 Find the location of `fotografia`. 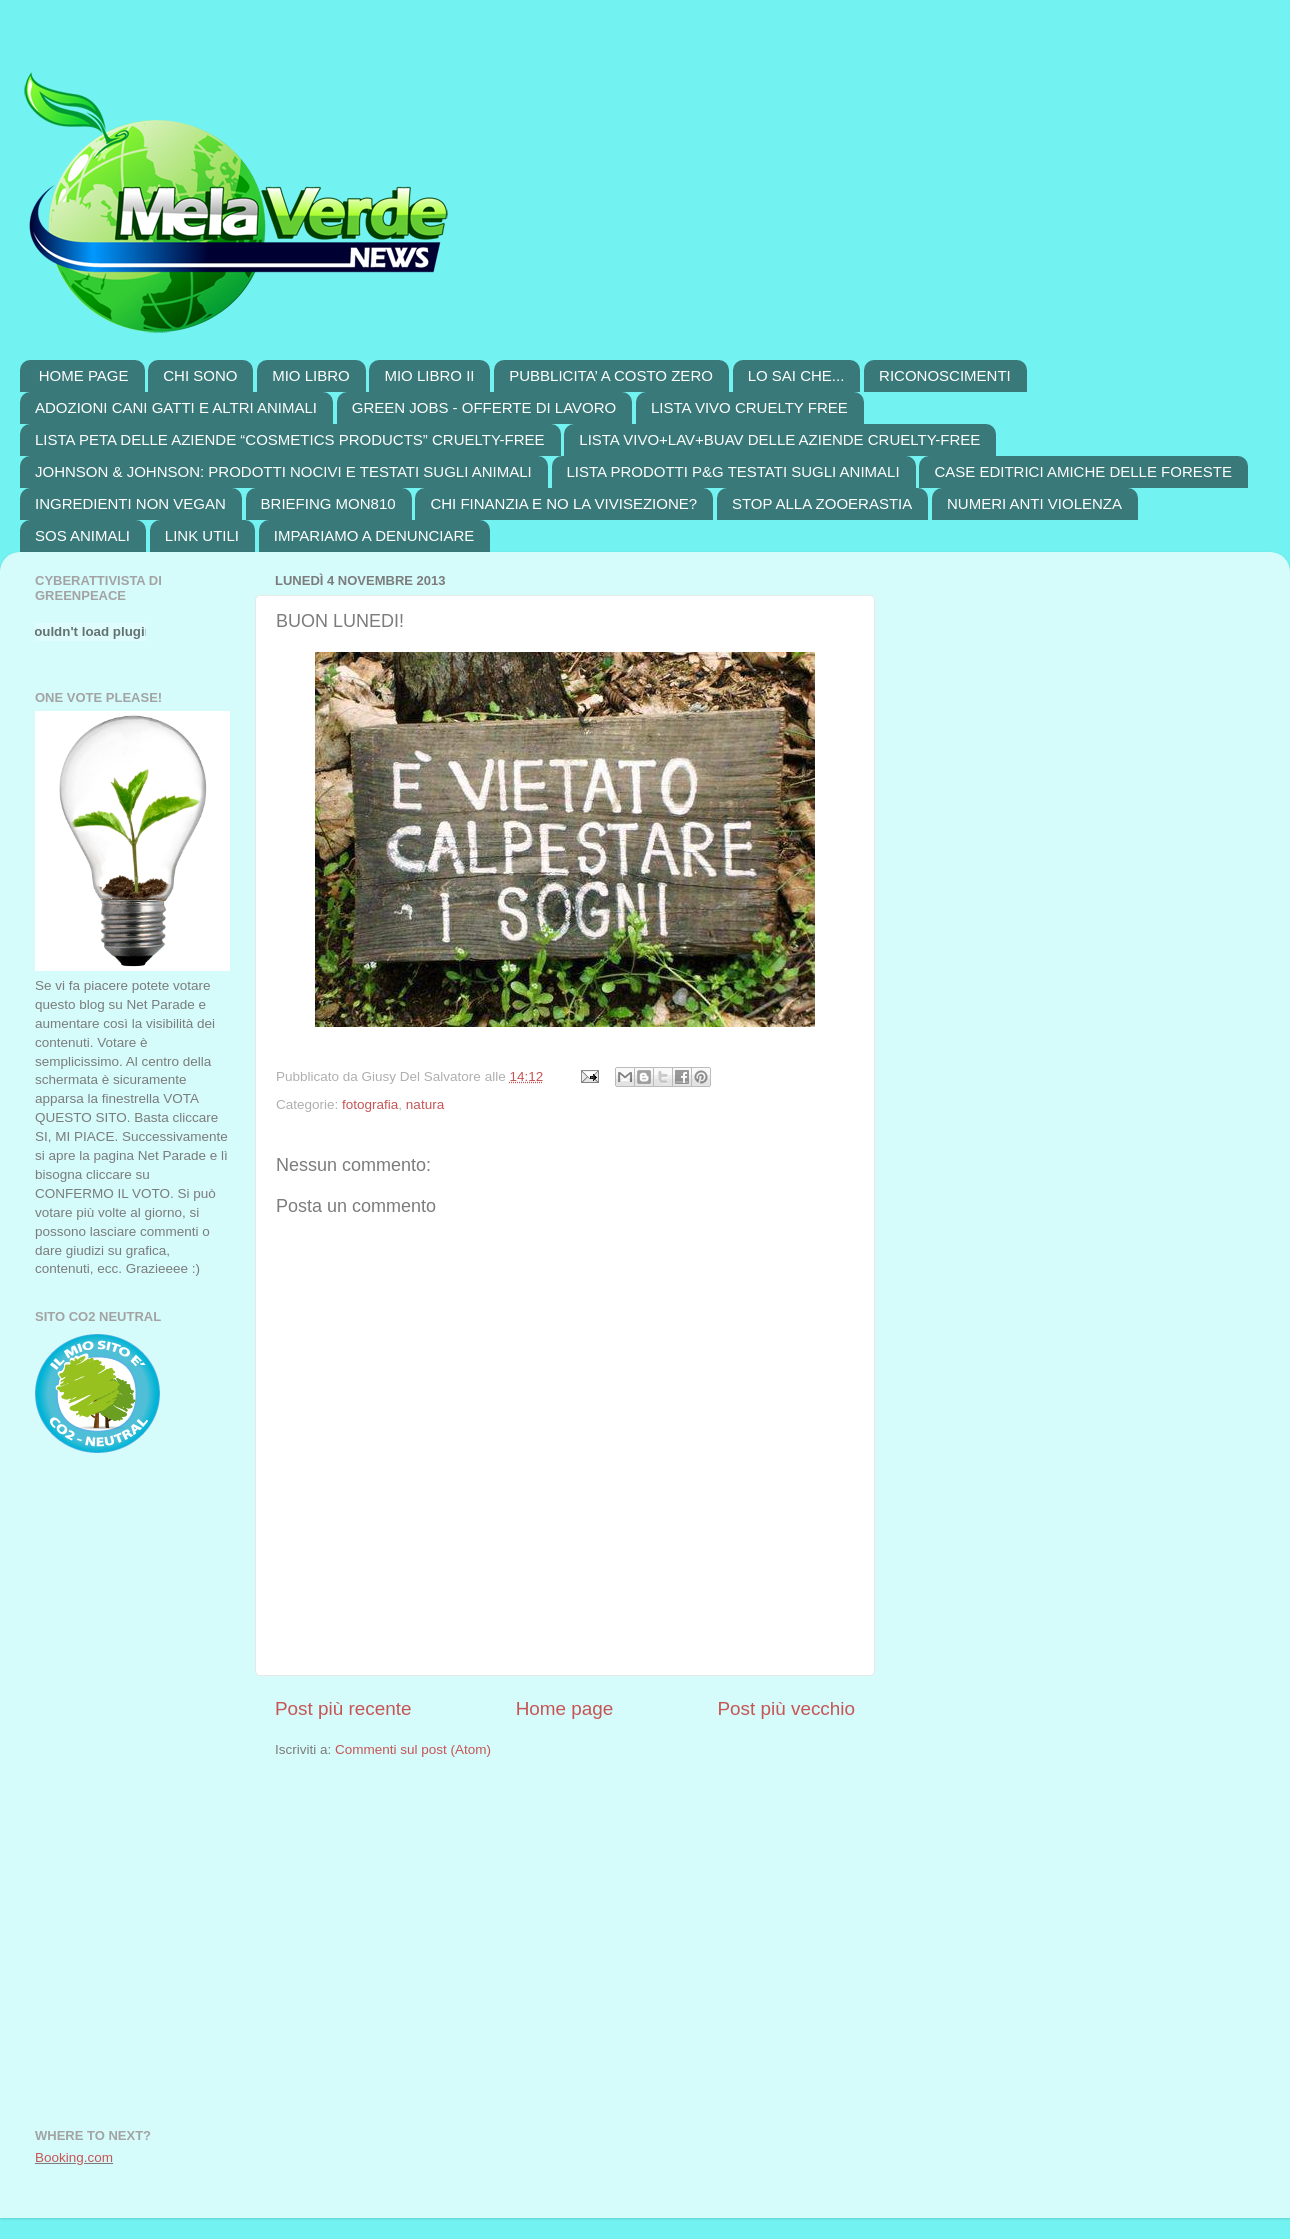

fotografia is located at coordinates (370, 1104).